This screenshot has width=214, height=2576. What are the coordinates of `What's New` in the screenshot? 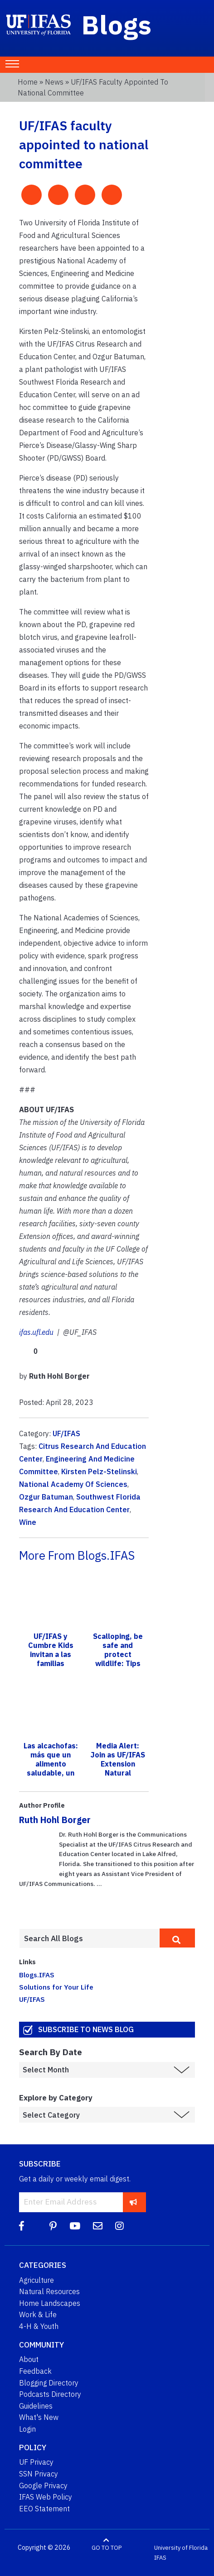 It's located at (38, 2417).